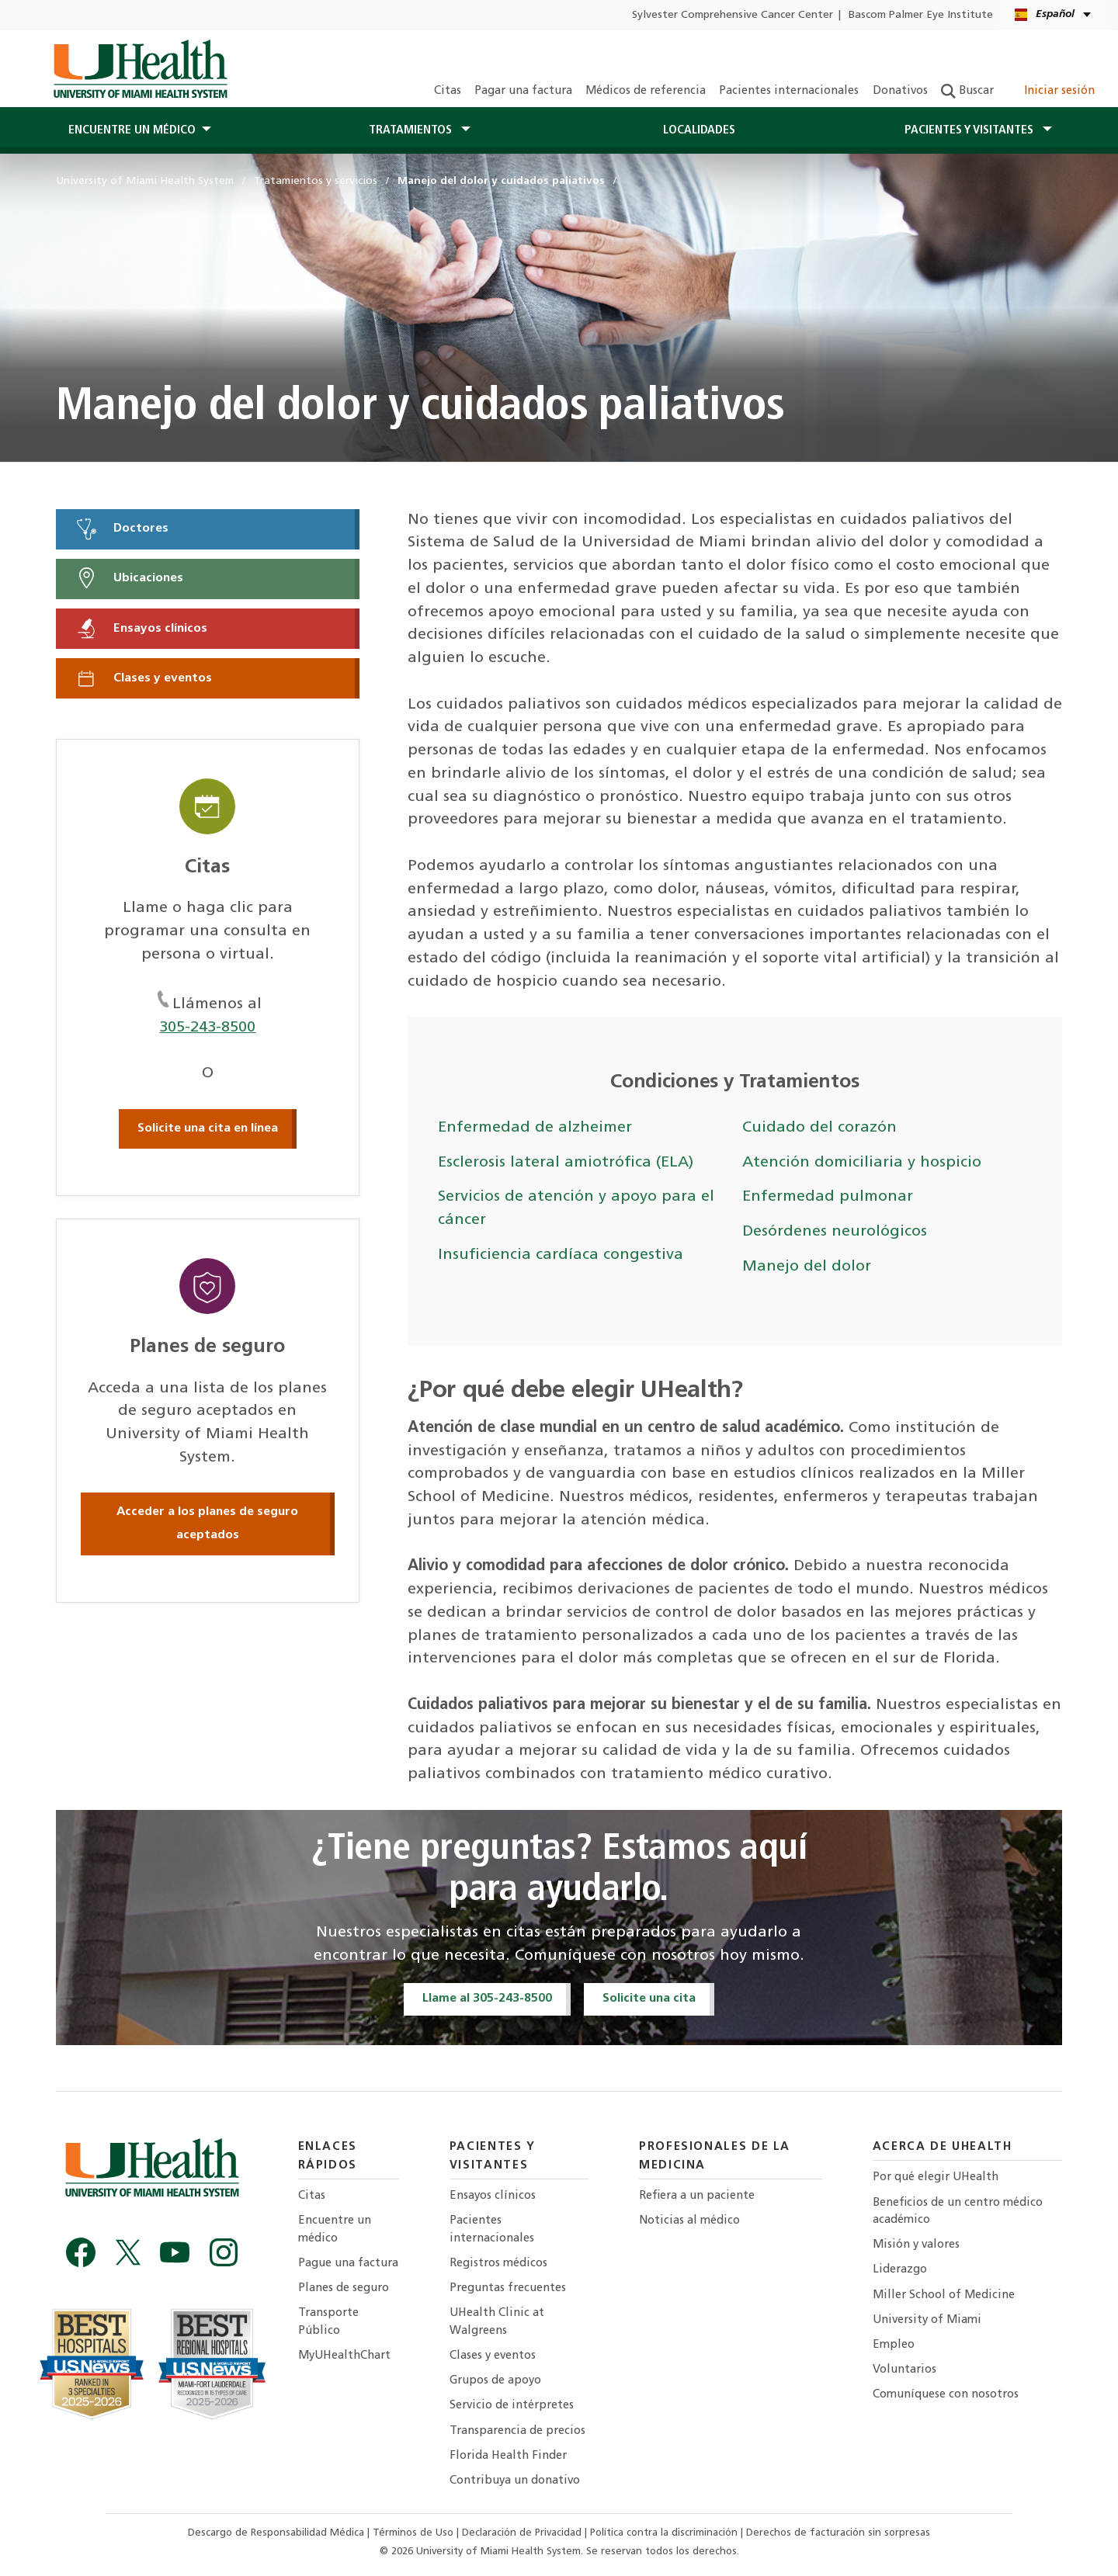  Describe the element at coordinates (508, 2456) in the screenshot. I see `Florida Health Finder` at that location.